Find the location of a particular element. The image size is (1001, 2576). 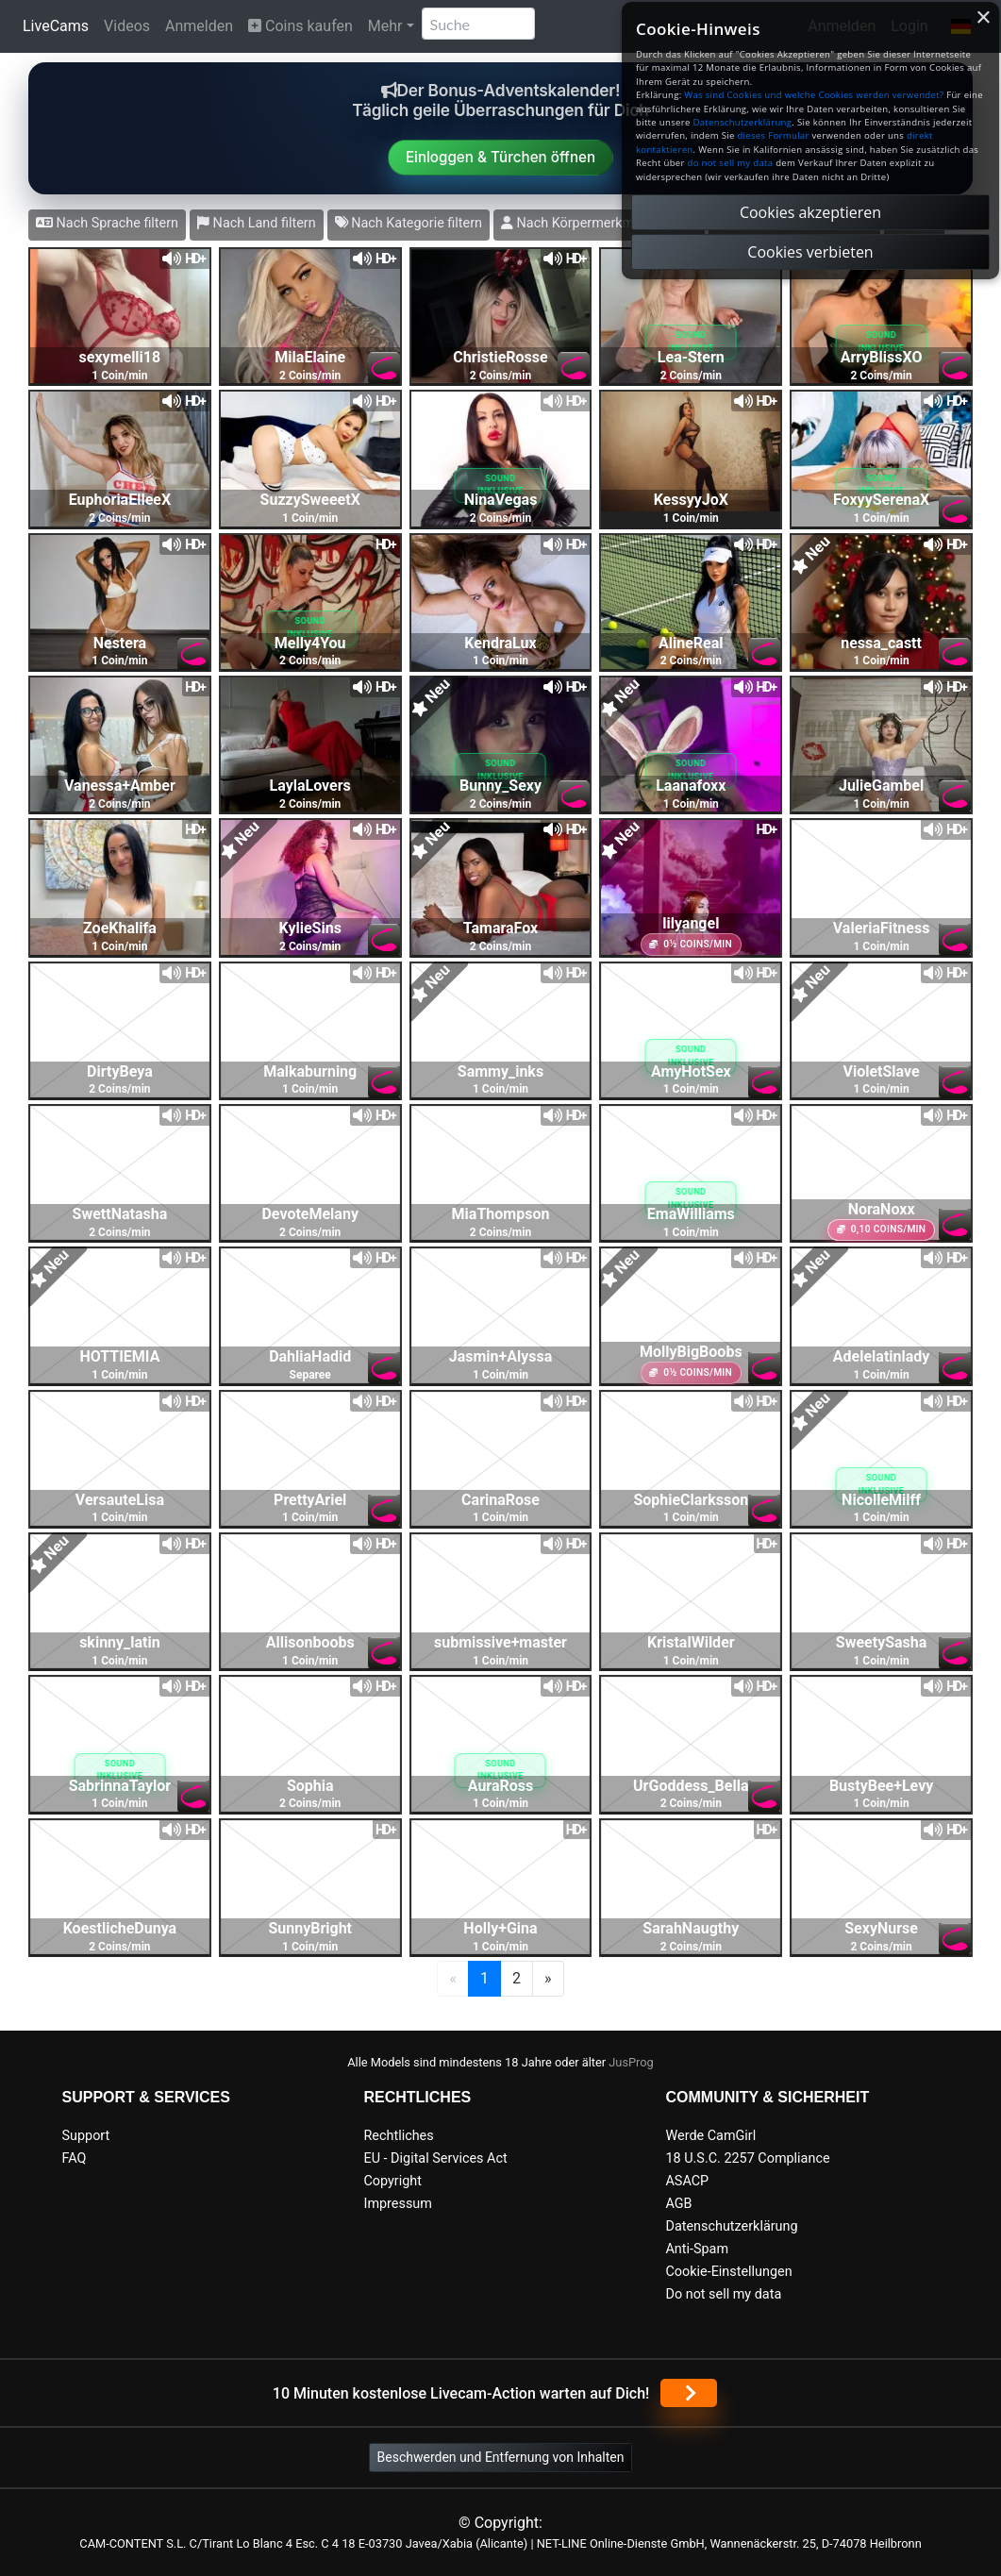

Anmelden is located at coordinates (199, 26).